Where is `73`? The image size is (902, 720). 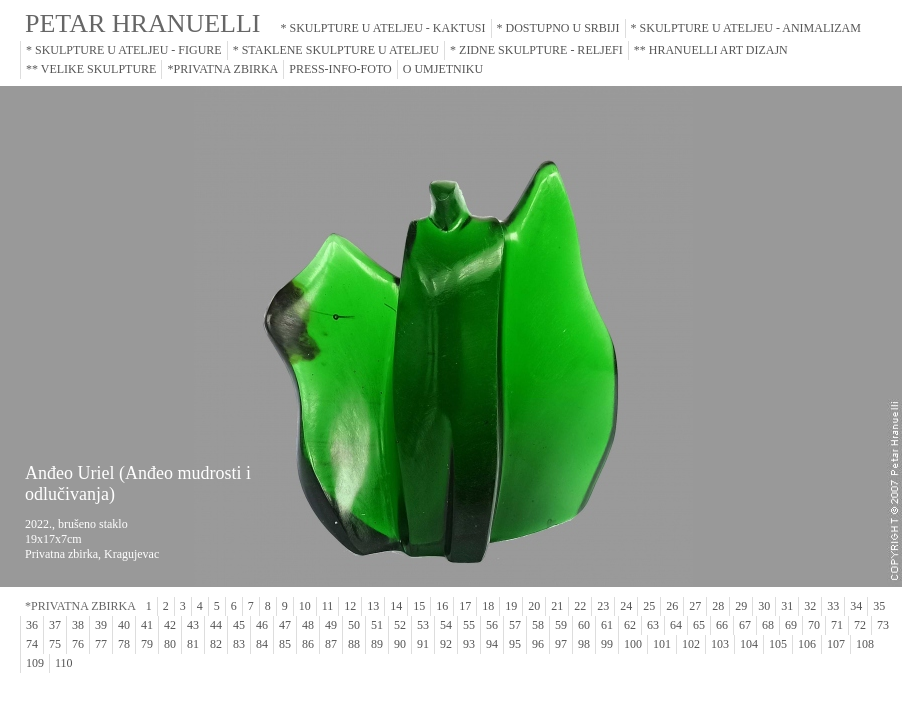
73 is located at coordinates (883, 625).